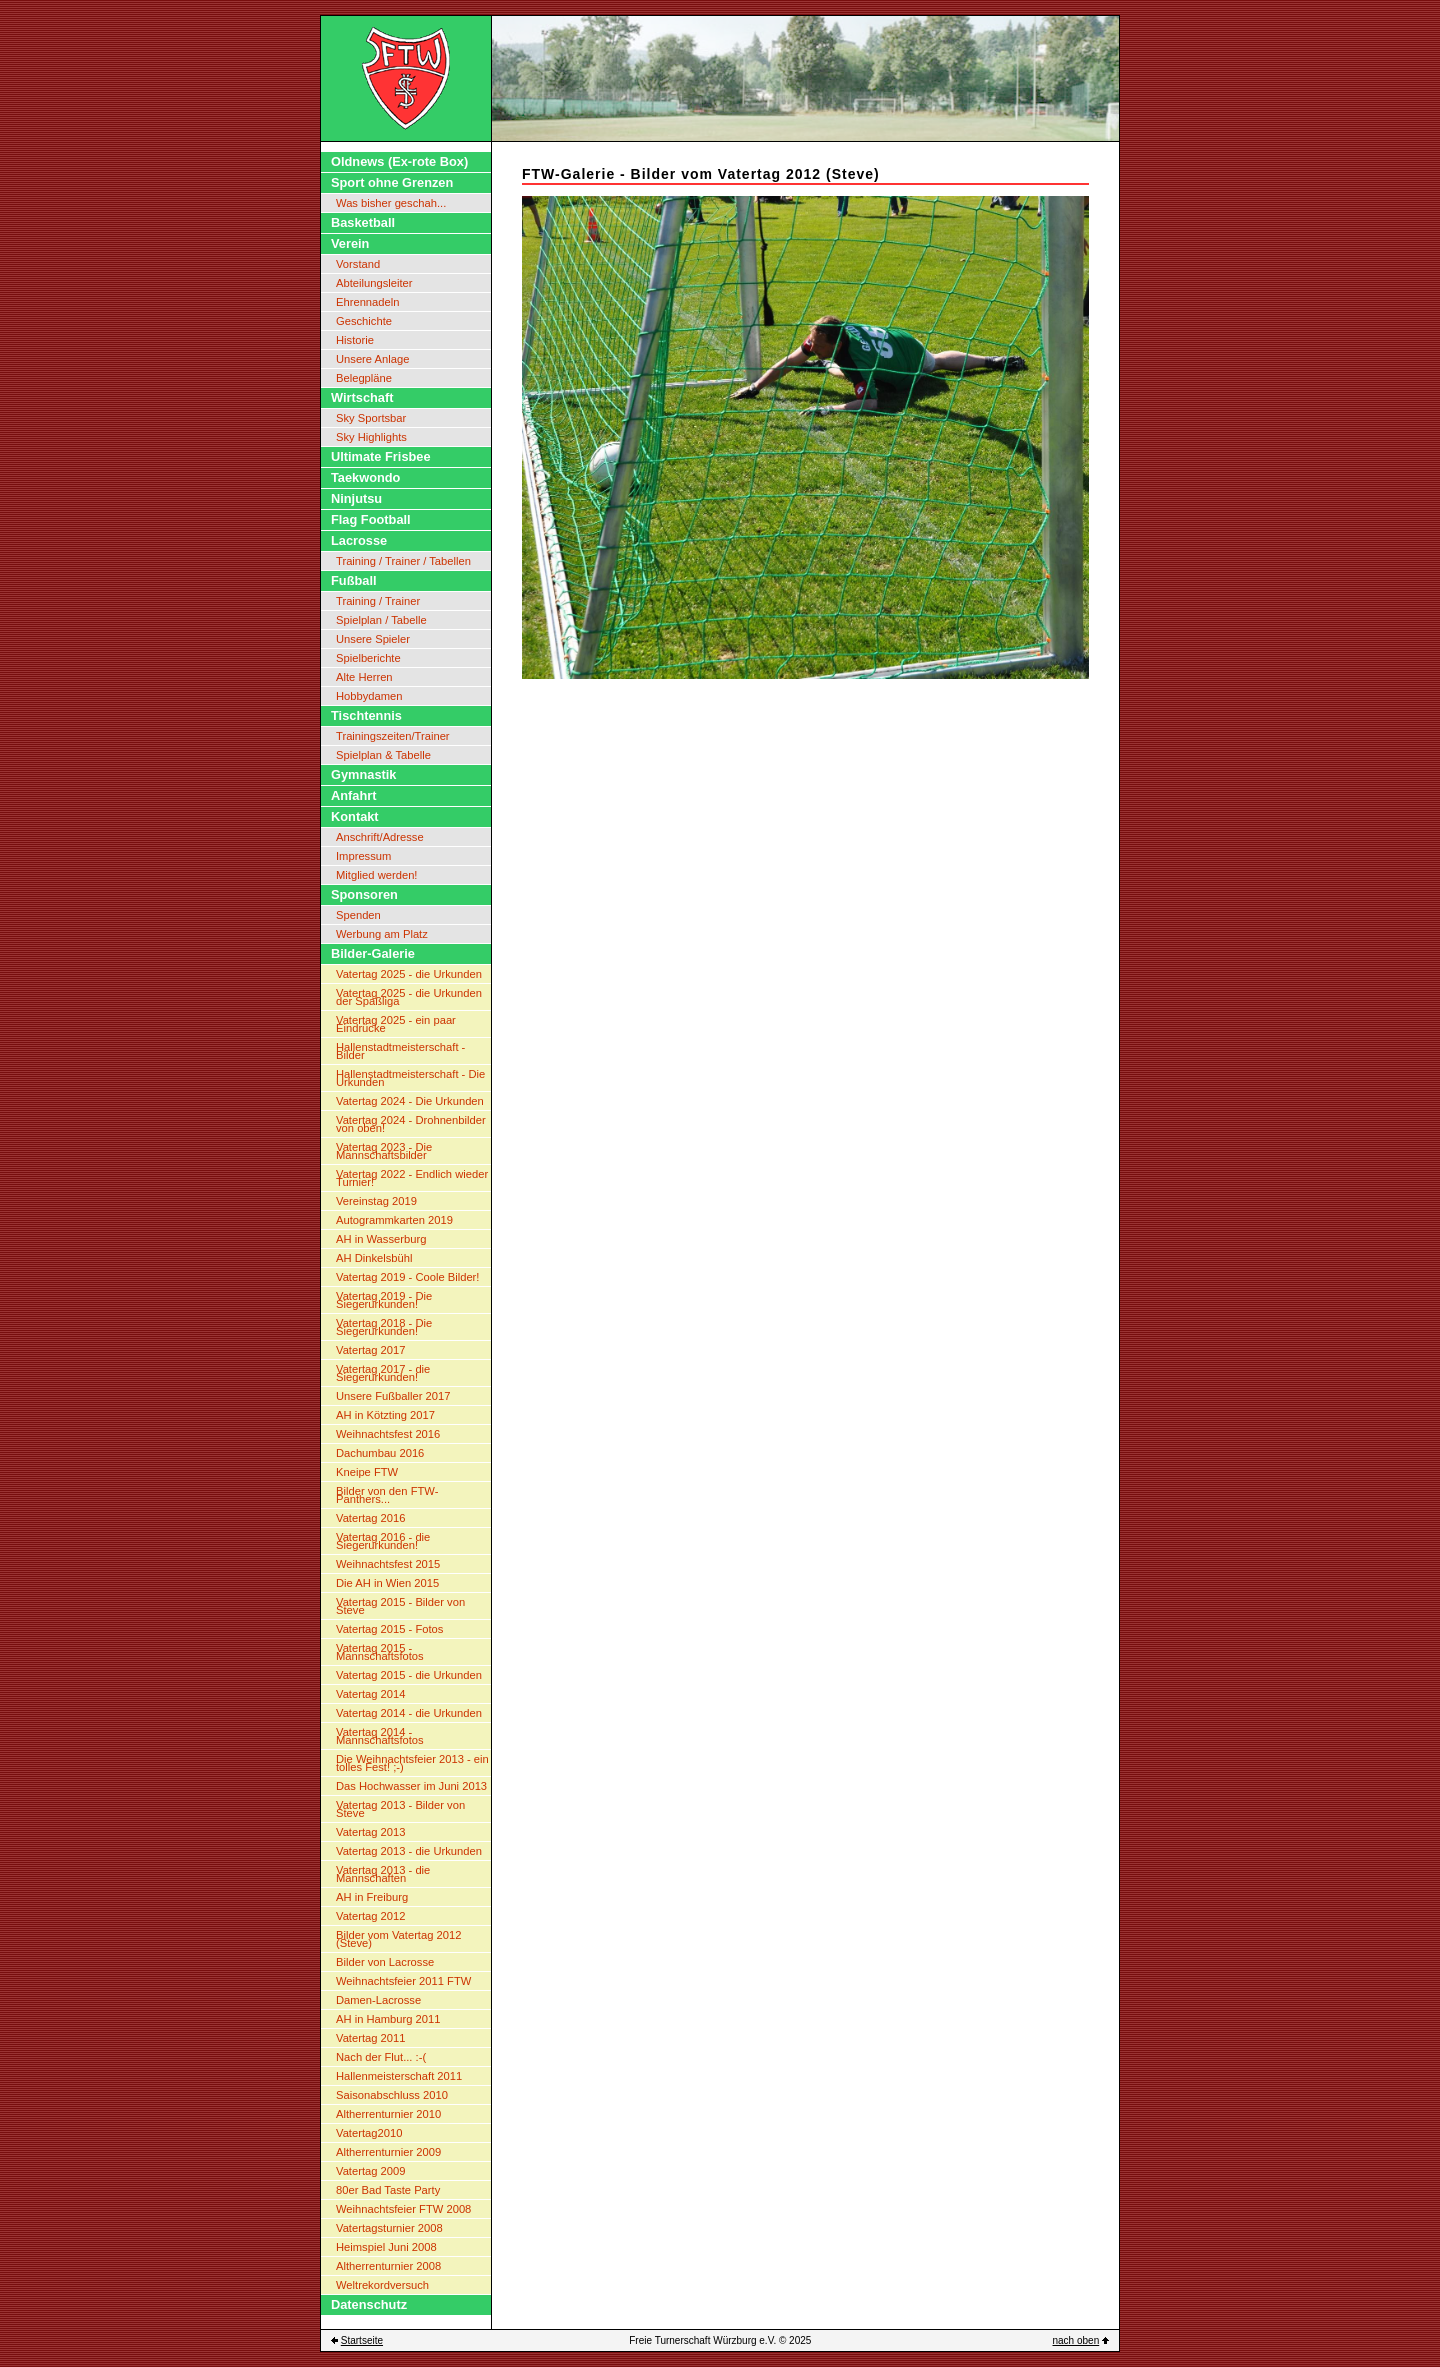  What do you see at coordinates (367, 1472) in the screenshot?
I see `Kneipe FTW` at bounding box center [367, 1472].